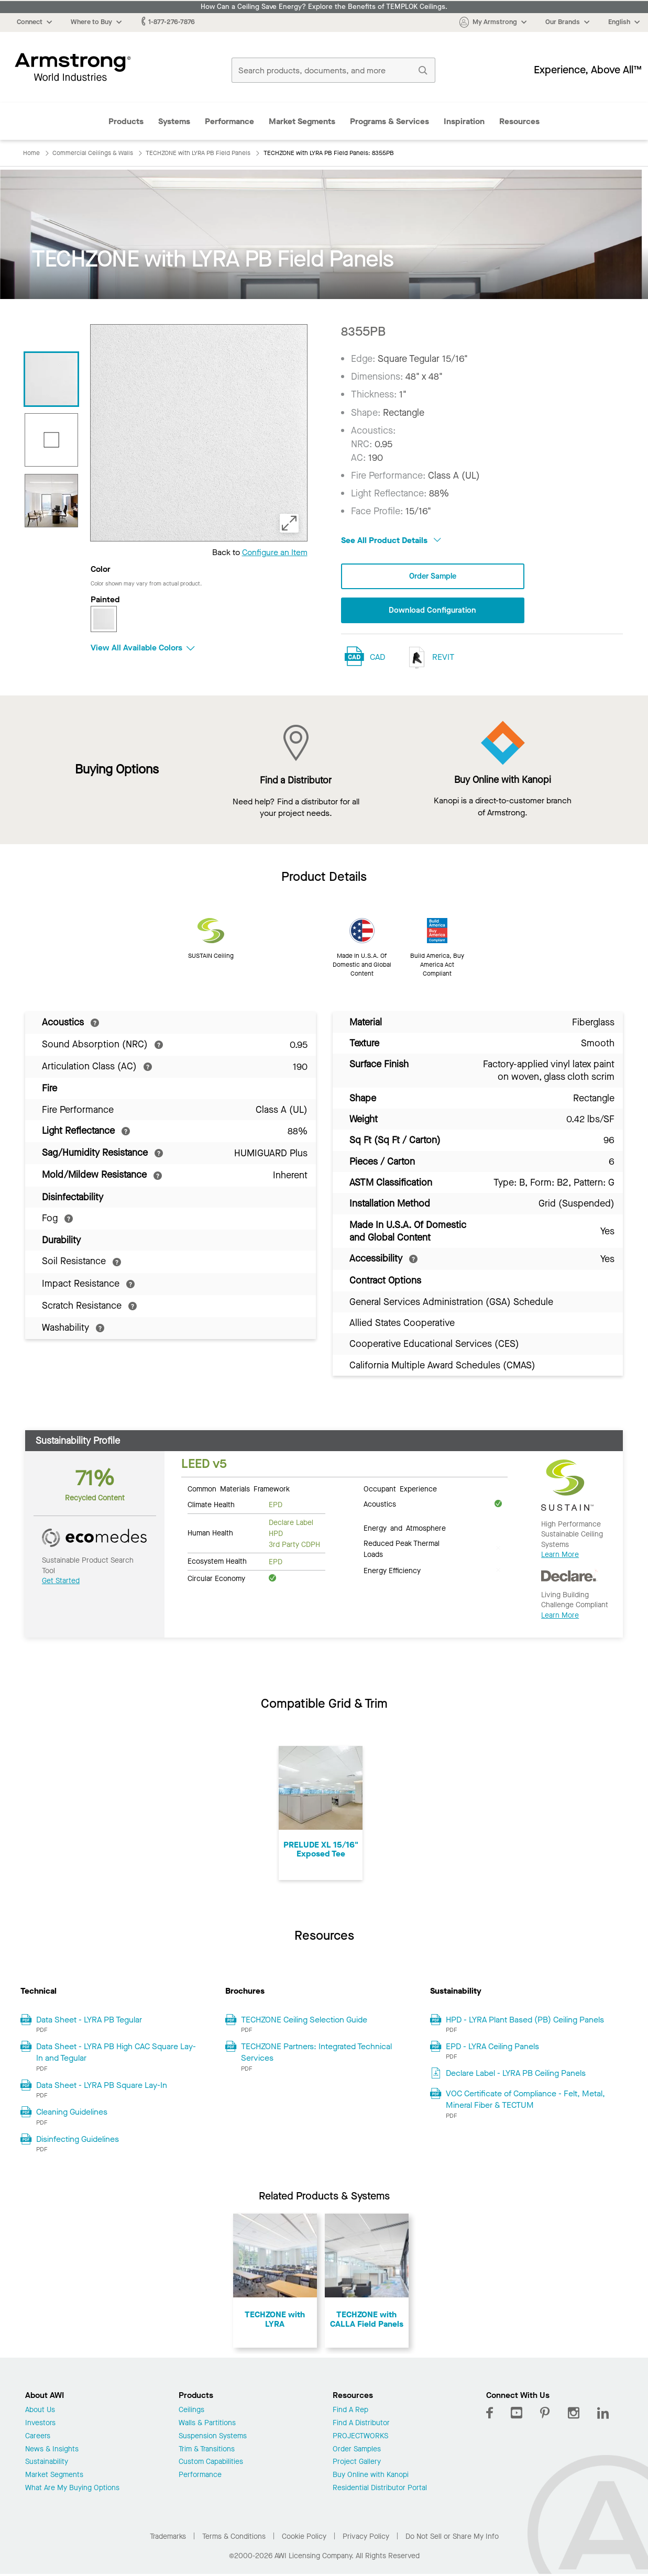 This screenshot has height=2576, width=648. I want to click on Products, so click(126, 121).